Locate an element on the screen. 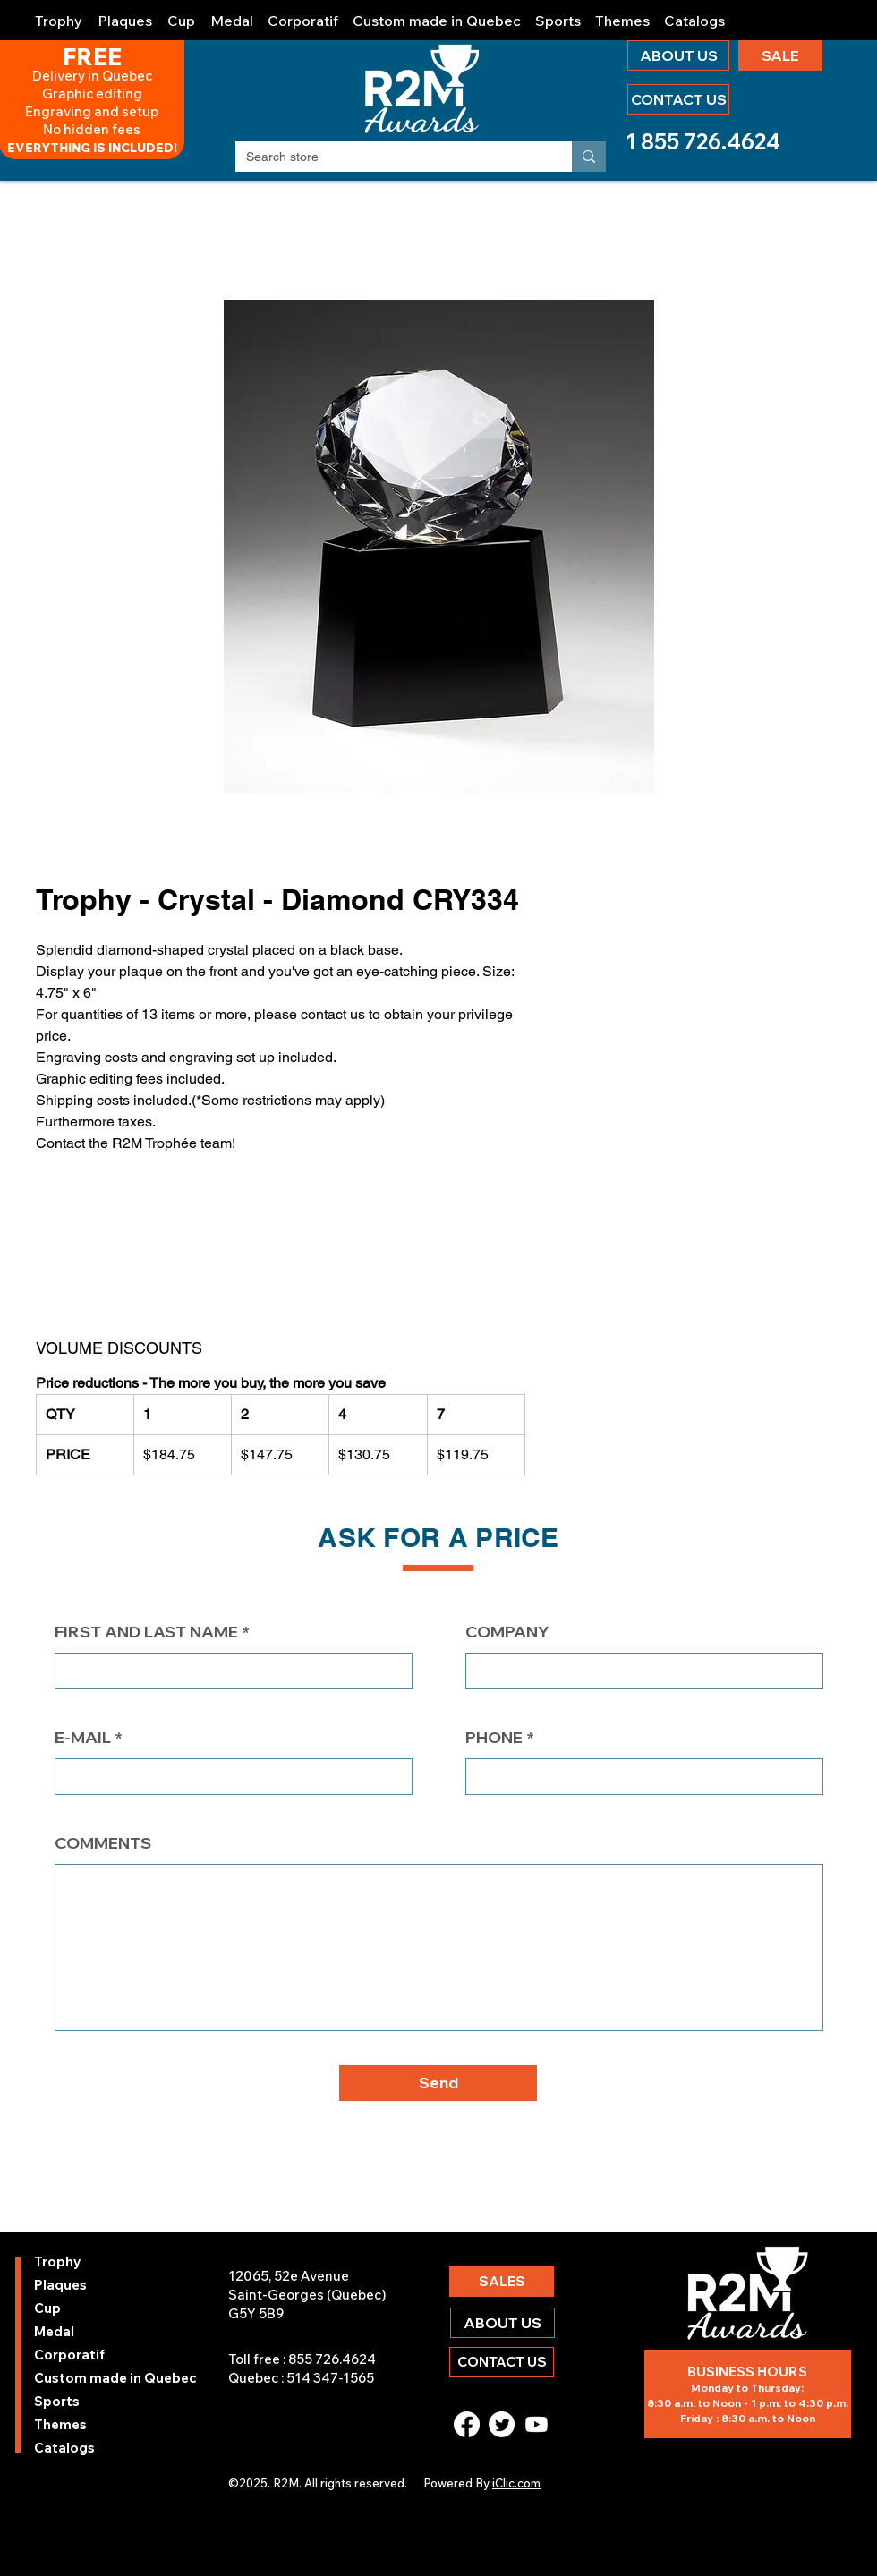  COMPANY is located at coordinates (507, 1632).